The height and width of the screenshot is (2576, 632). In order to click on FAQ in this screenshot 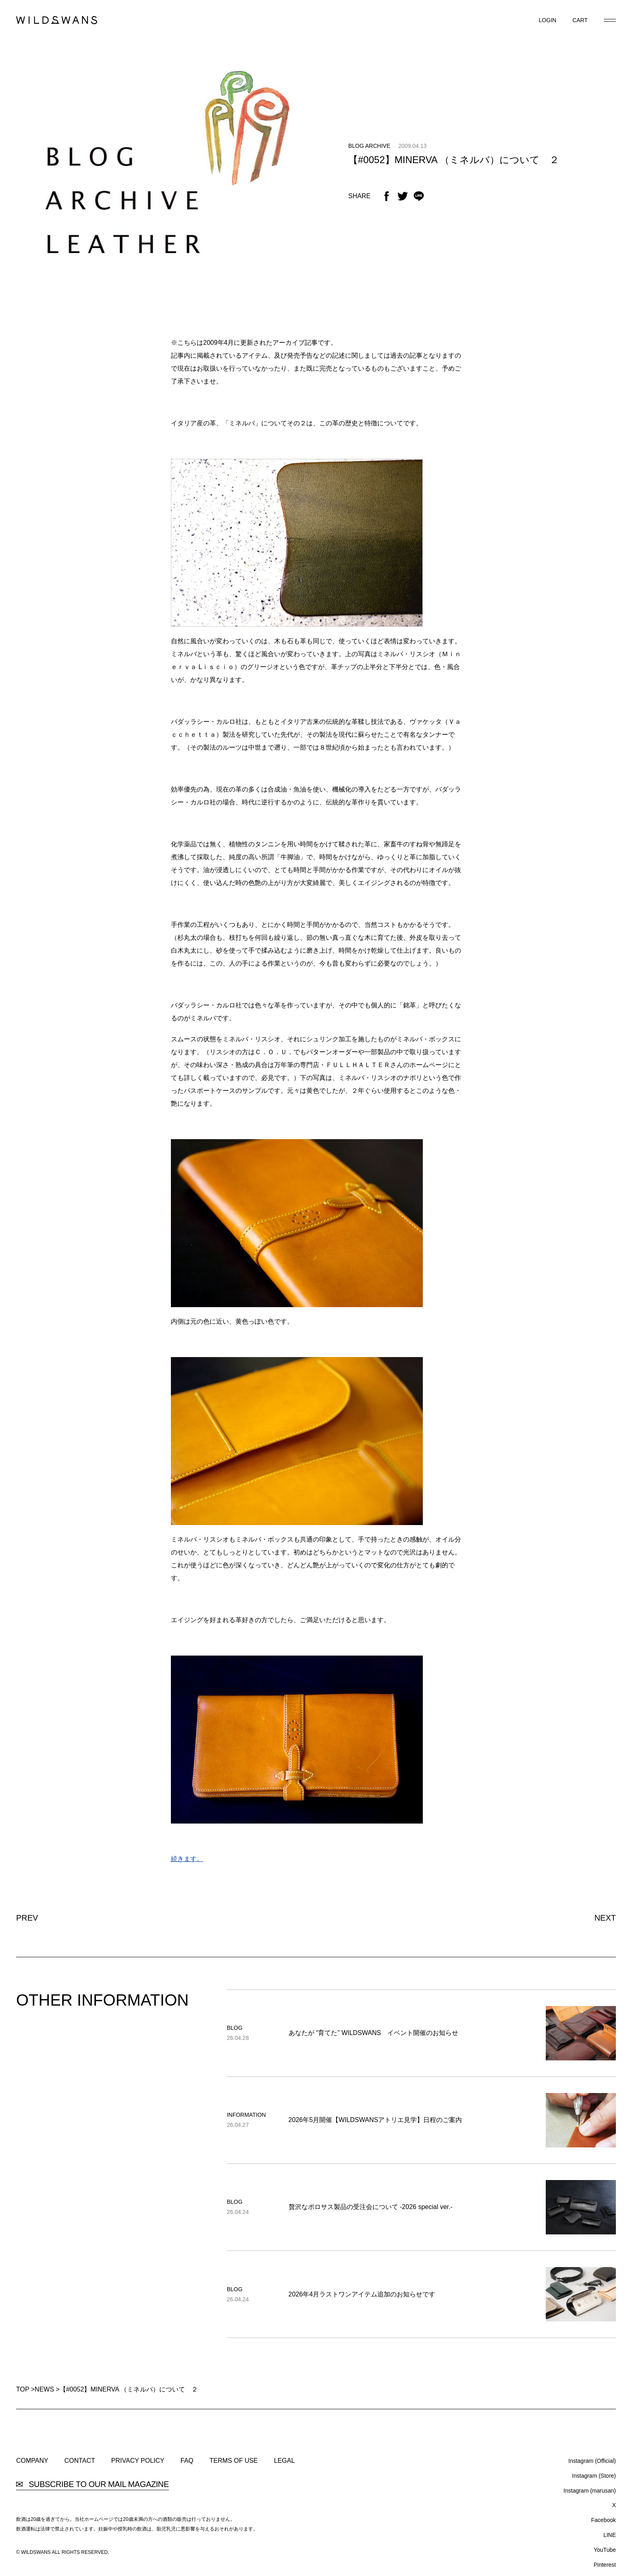, I will do `click(187, 2461)`.